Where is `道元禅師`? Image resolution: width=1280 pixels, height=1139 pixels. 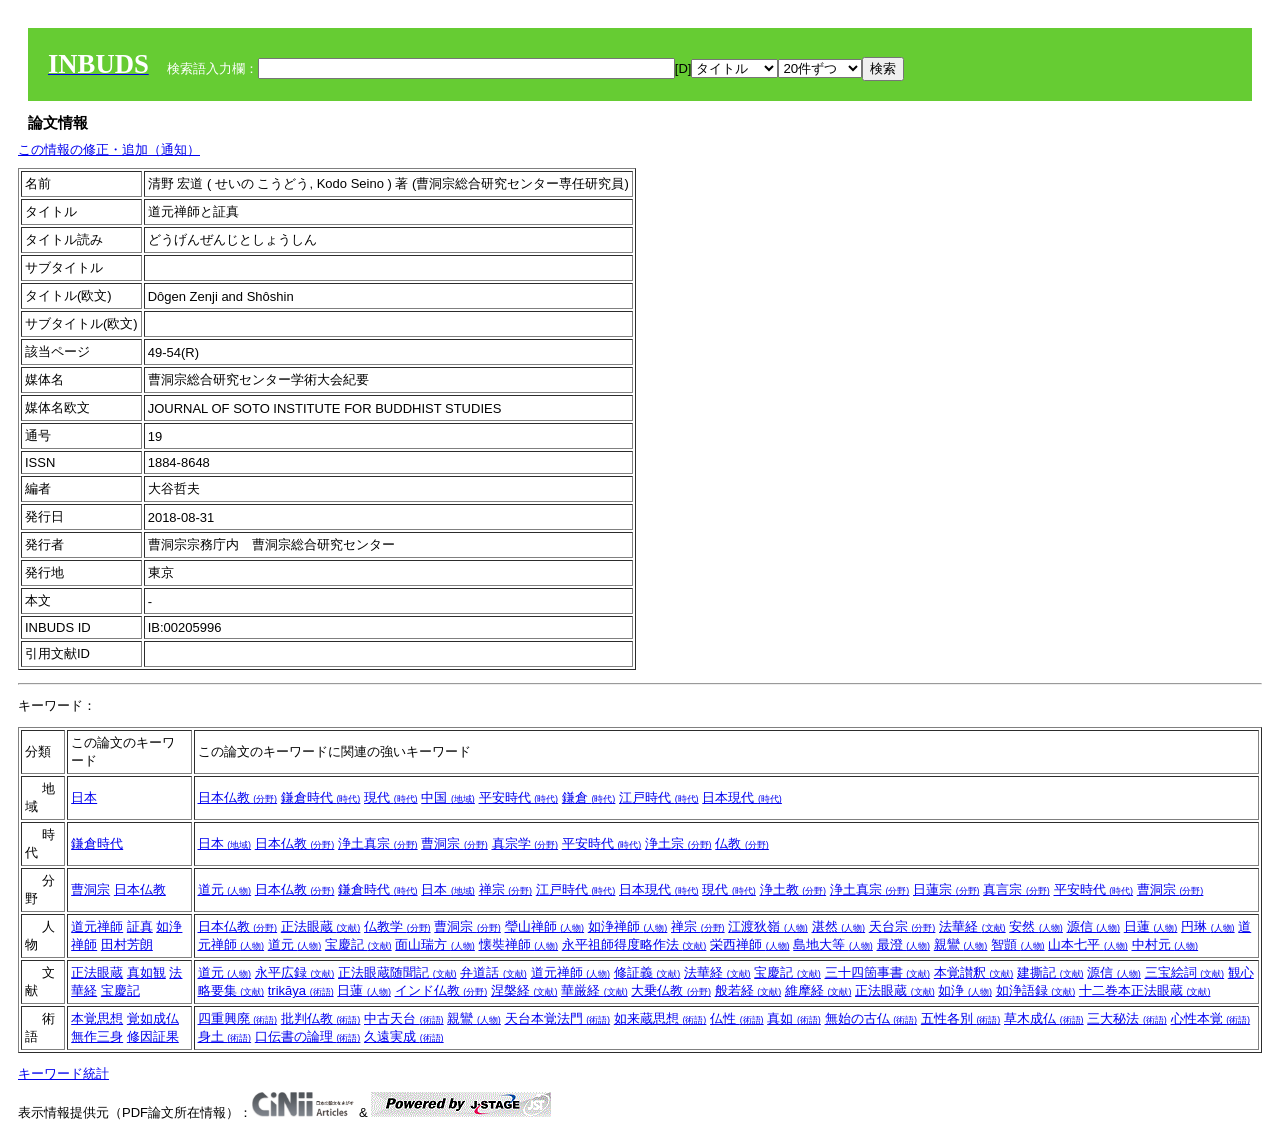
道元禅師 is located at coordinates (97, 926).